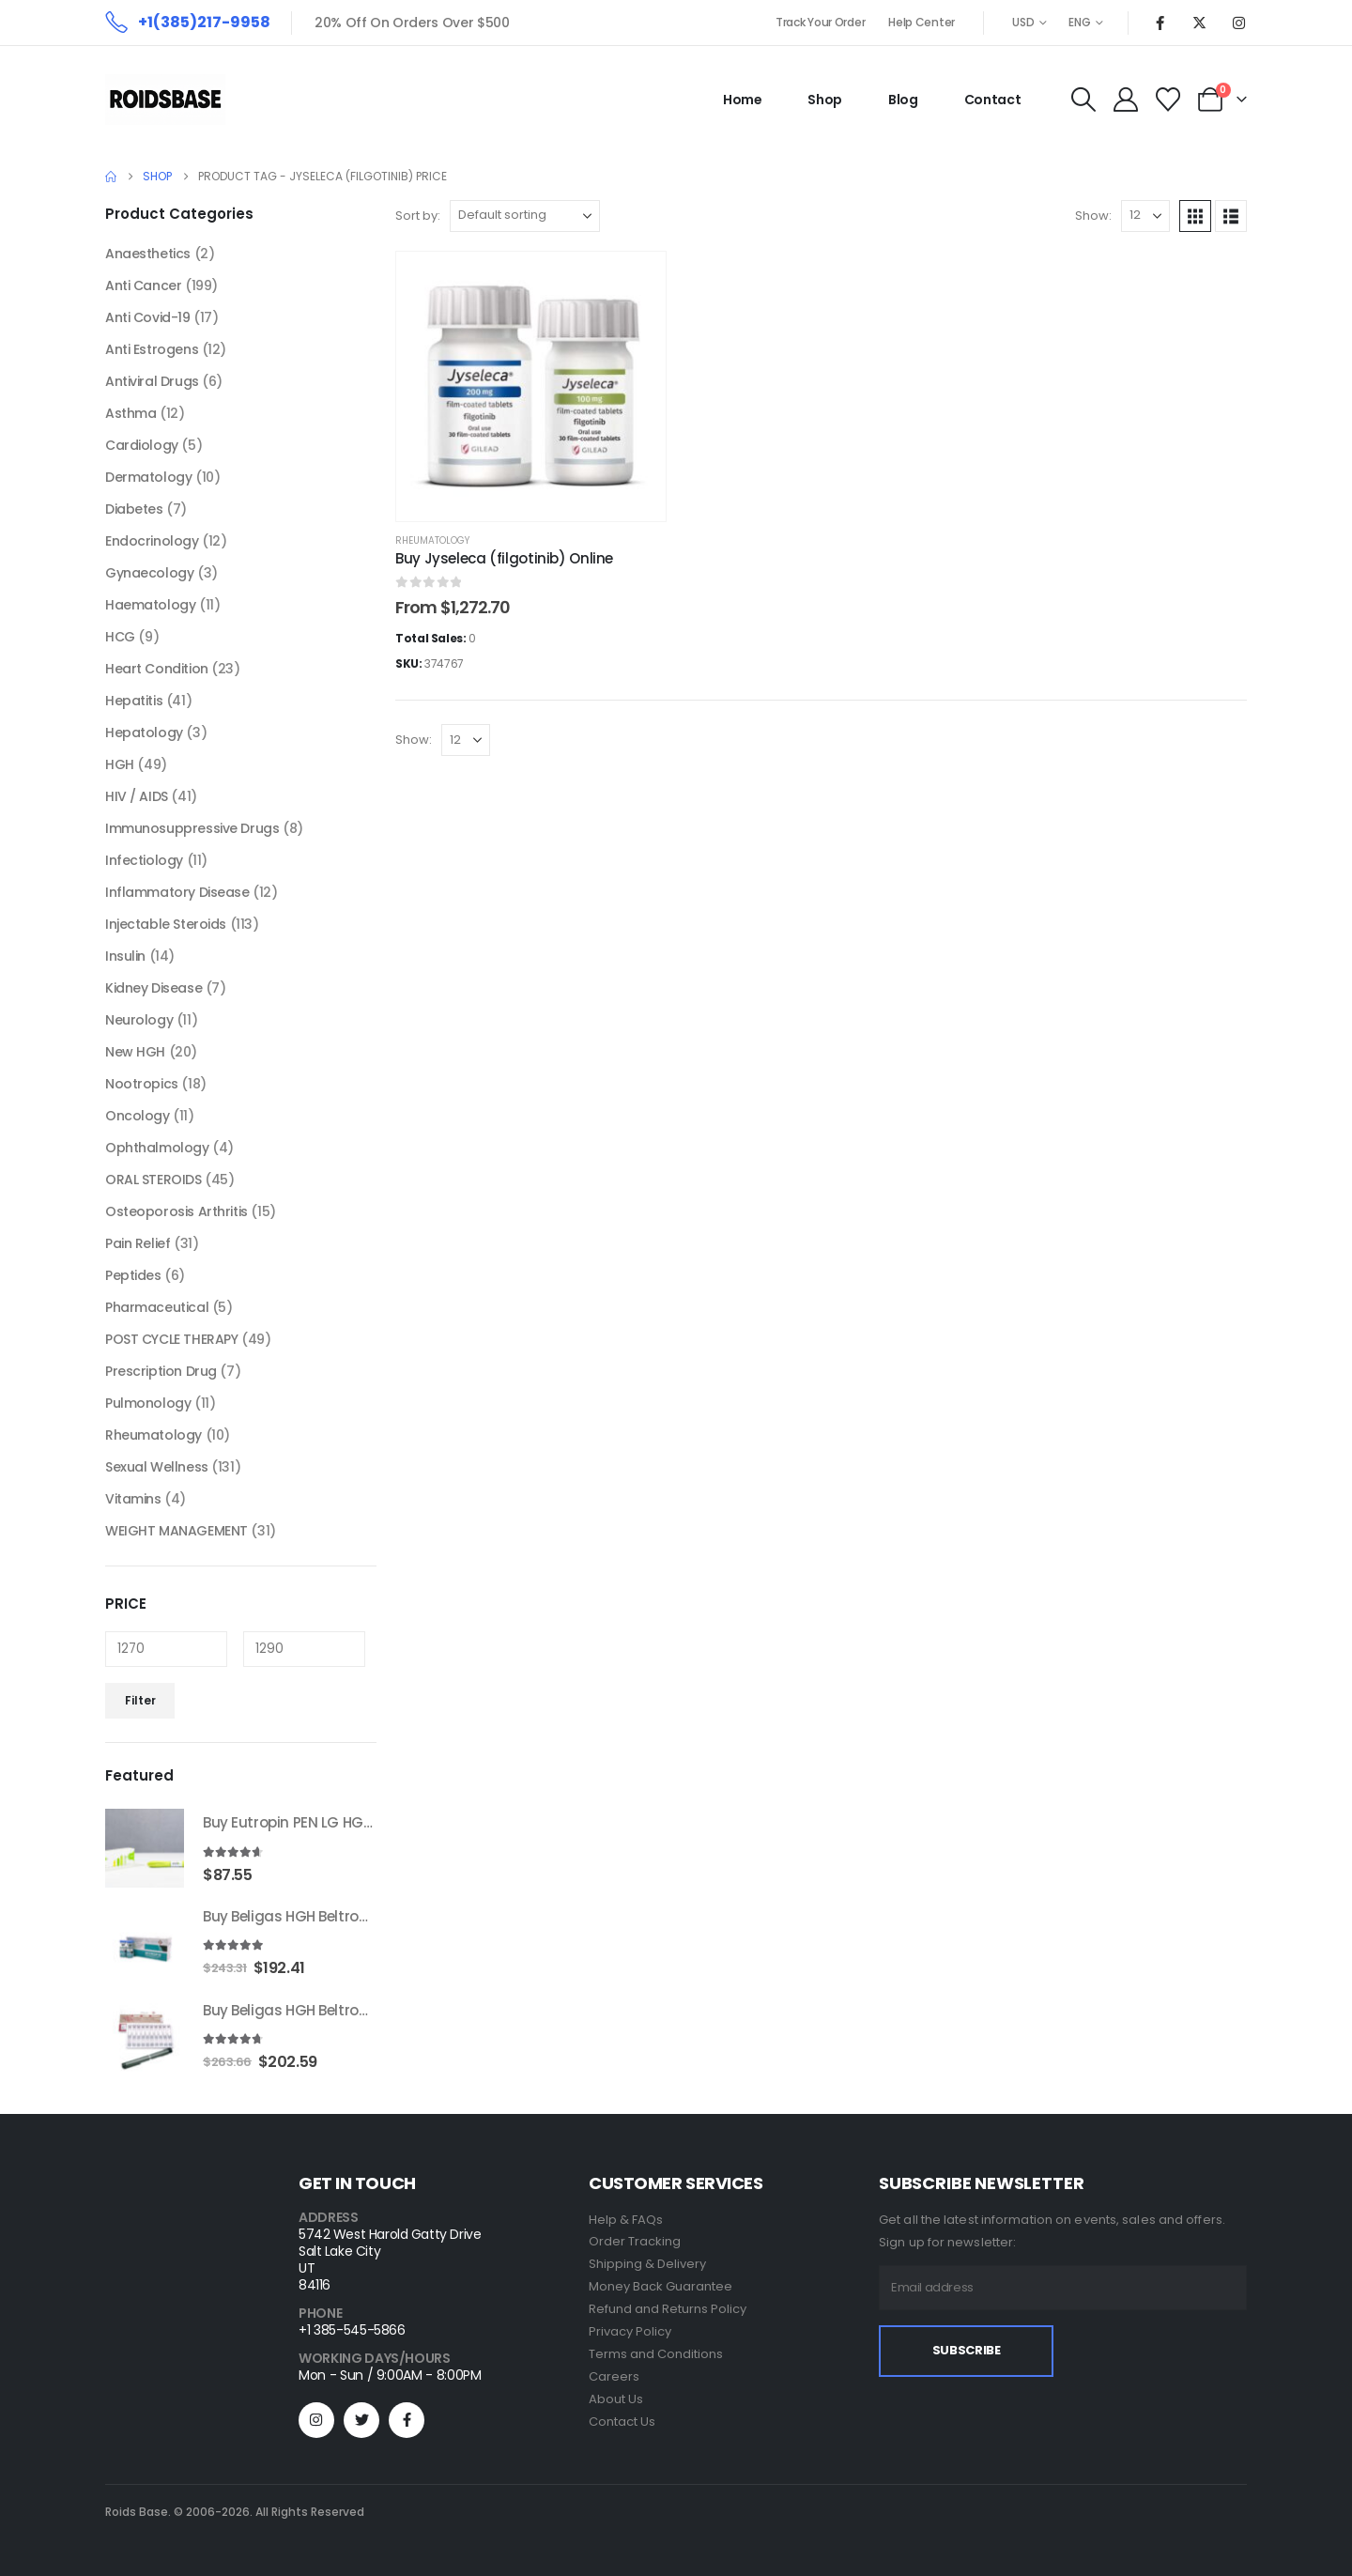 This screenshot has width=1352, height=2576. I want to click on Blog, so click(903, 99).